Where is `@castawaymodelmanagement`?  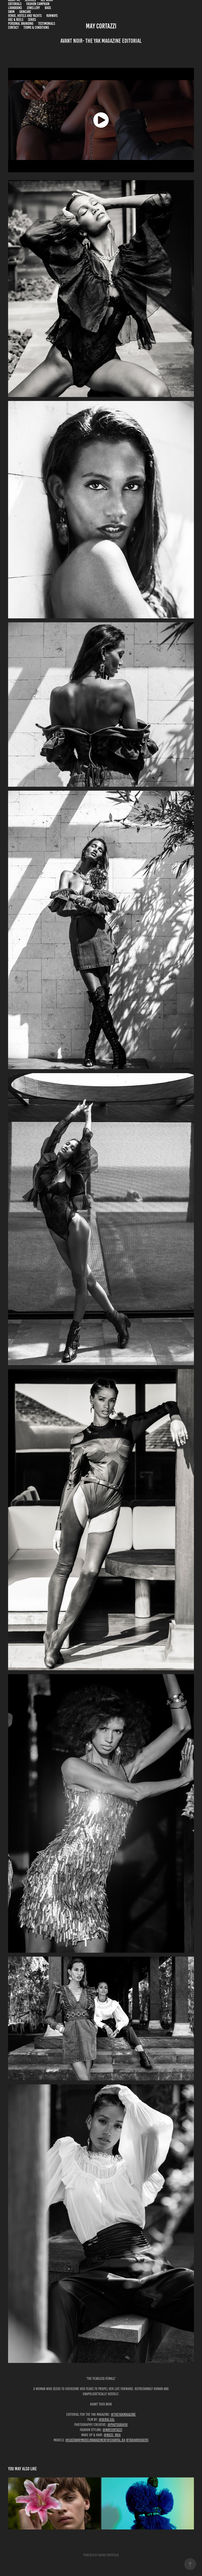 @castawaymodelmanagement is located at coordinates (86, 2440).